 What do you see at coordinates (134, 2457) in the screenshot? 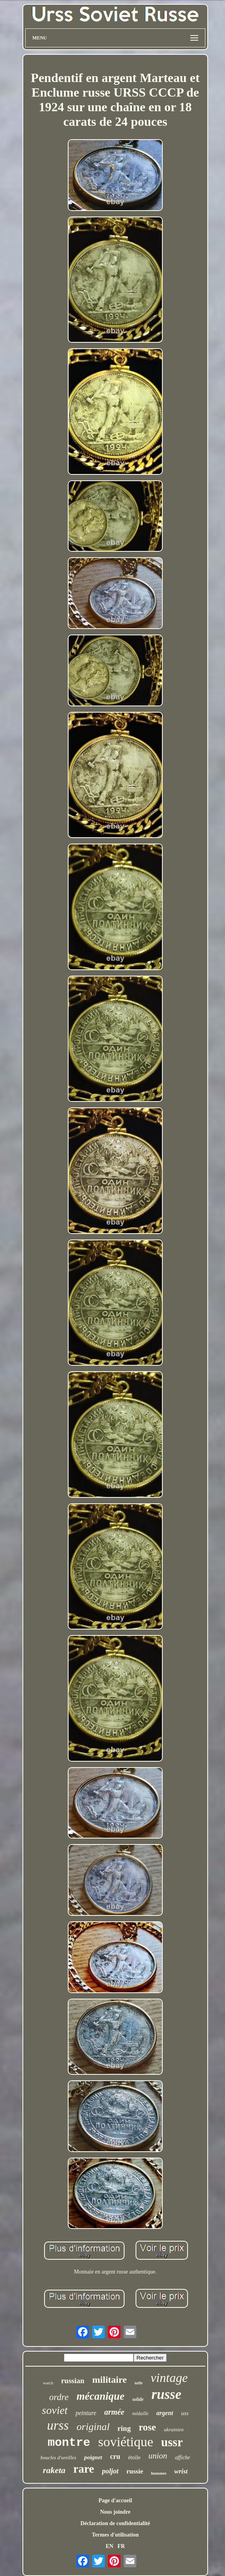
I see `étoile` at bounding box center [134, 2457].